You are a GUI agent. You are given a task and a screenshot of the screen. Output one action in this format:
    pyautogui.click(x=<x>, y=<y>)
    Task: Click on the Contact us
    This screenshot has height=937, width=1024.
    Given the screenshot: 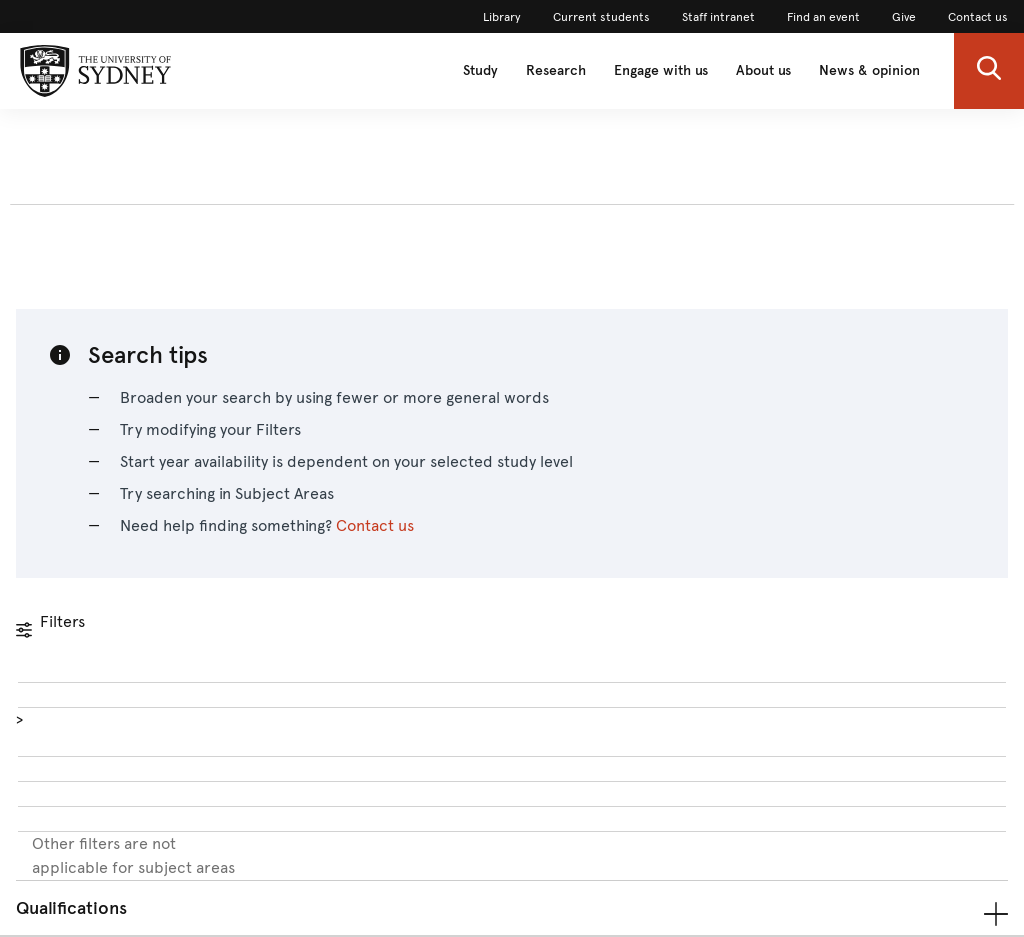 What is the action you would take?
    pyautogui.click(x=375, y=525)
    